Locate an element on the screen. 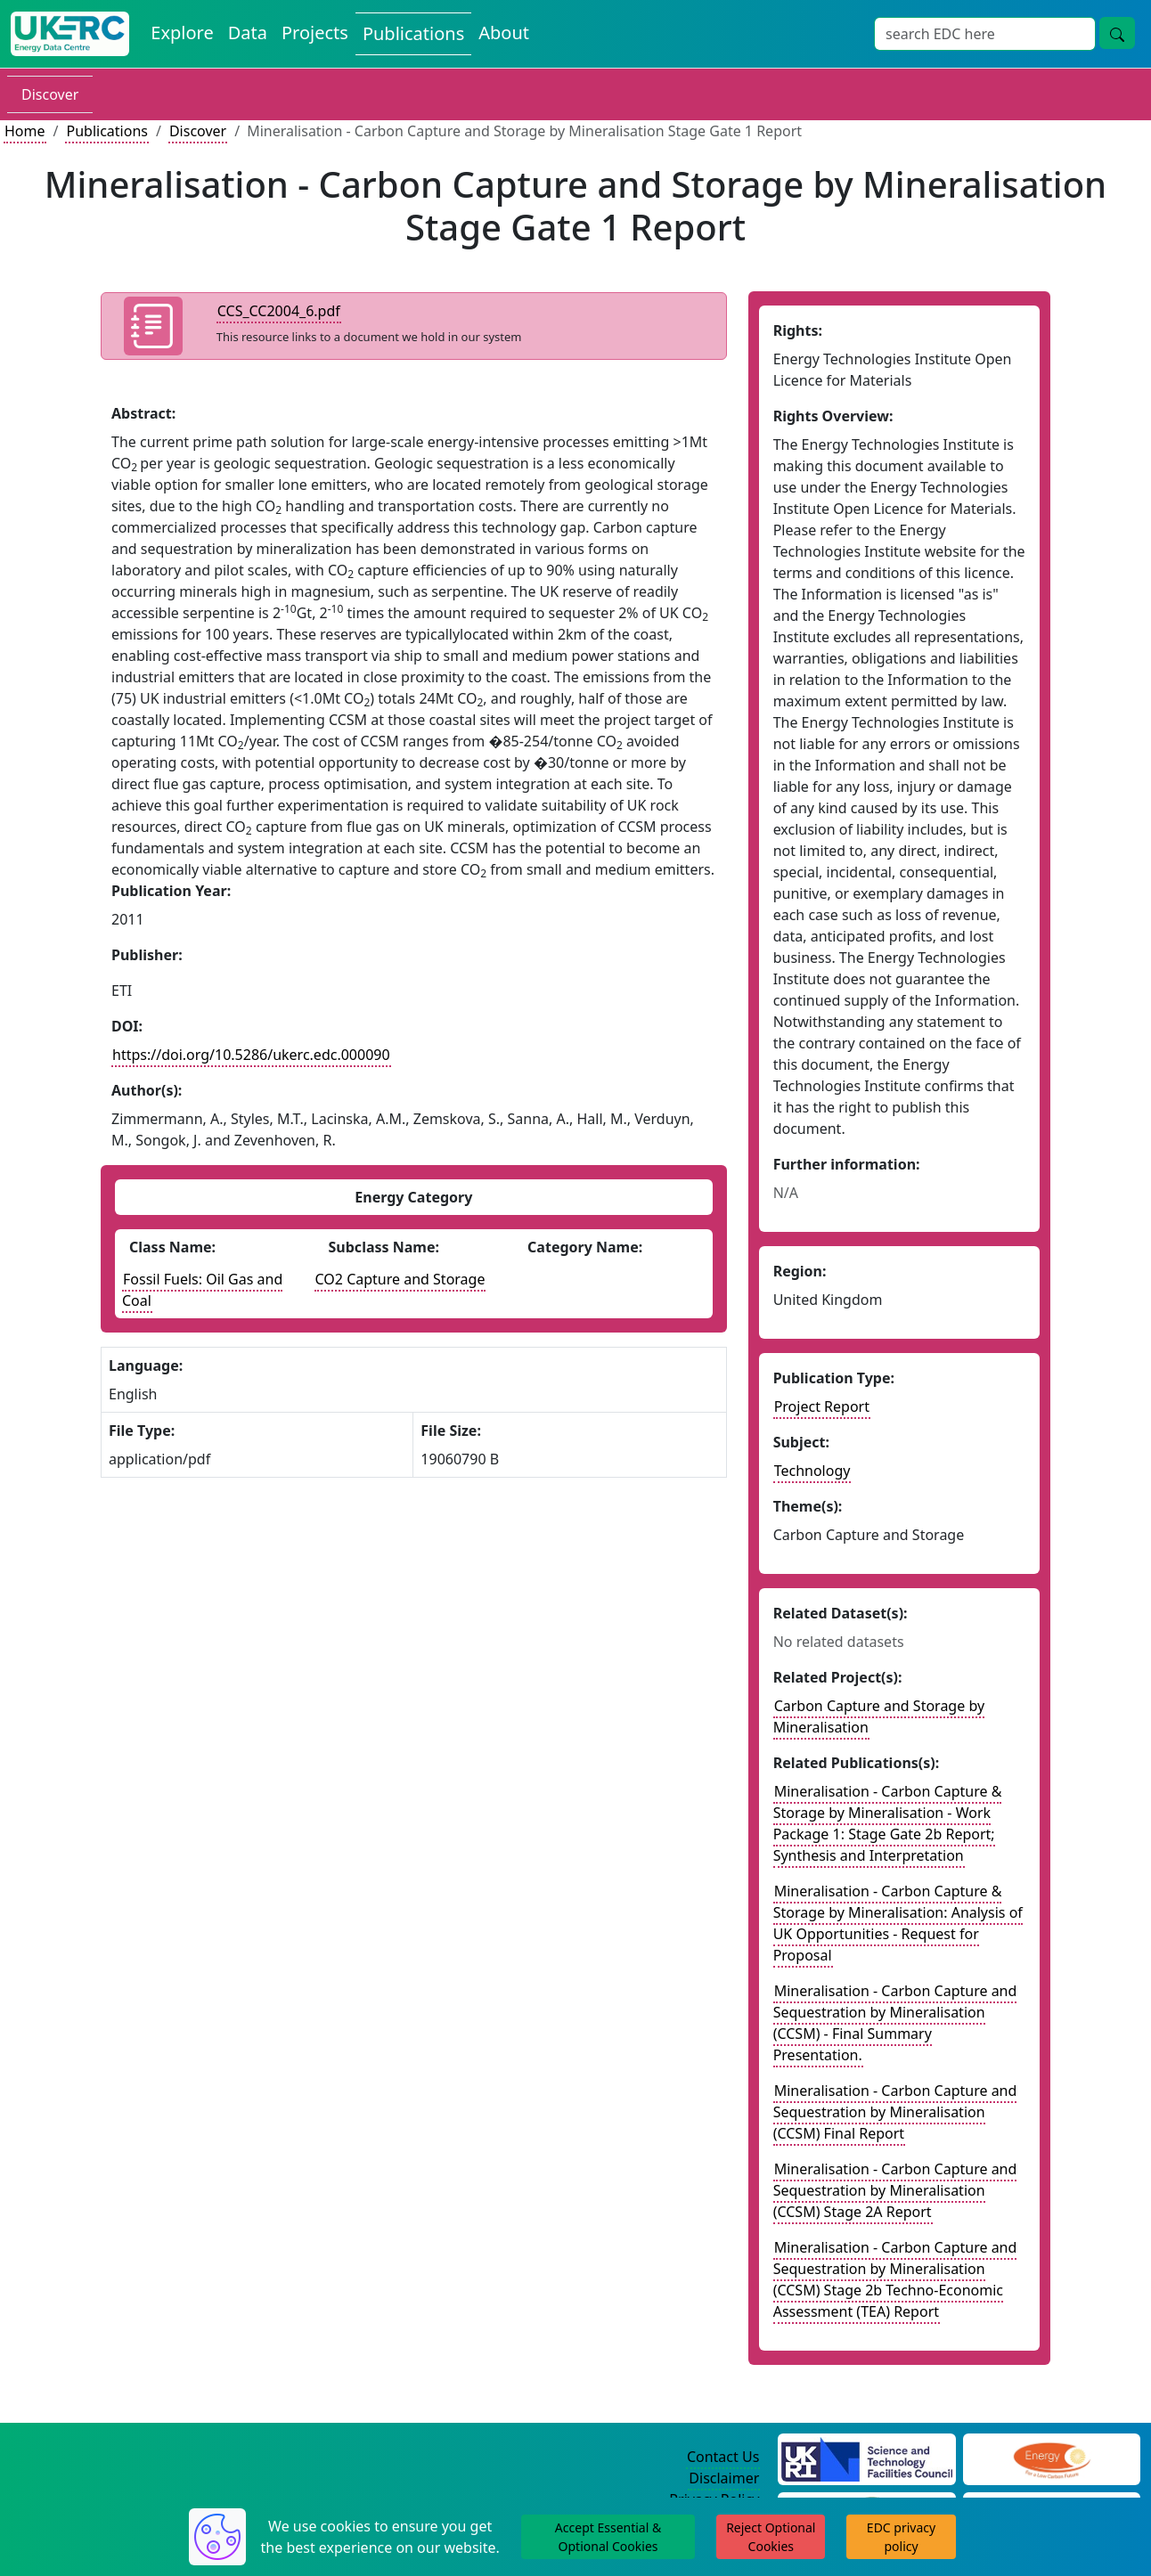 The image size is (1151, 2576). [Science and Technology Council Website] is located at coordinates (866, 2457).